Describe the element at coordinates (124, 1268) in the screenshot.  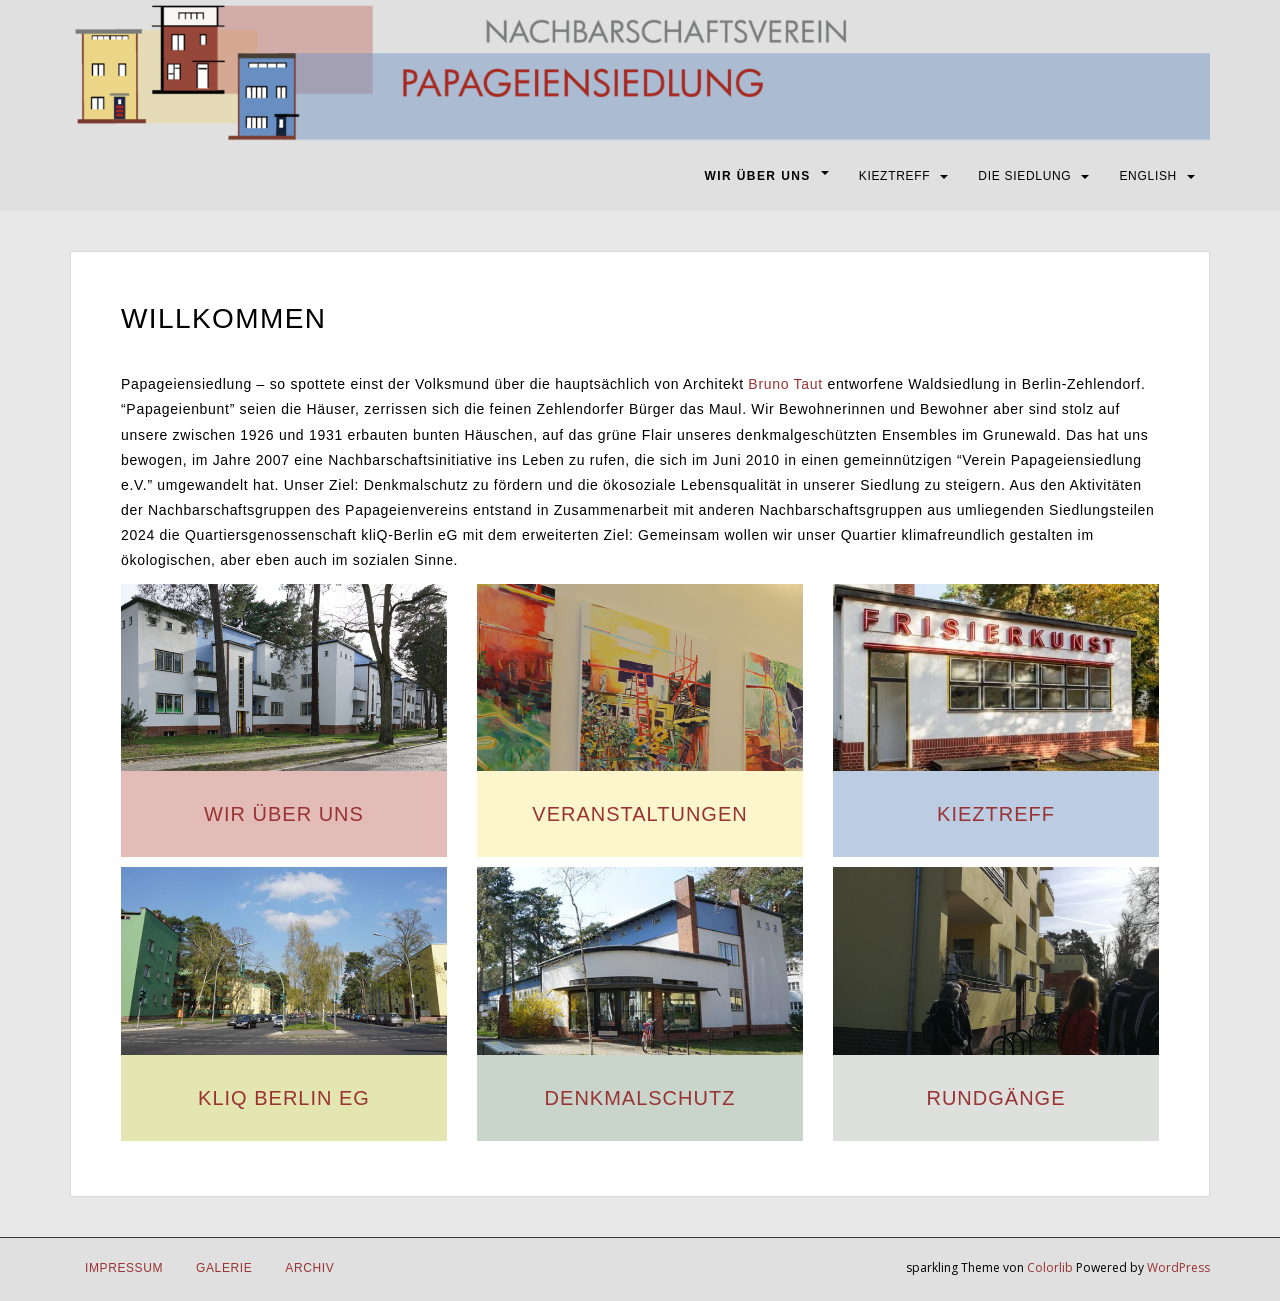
I see `IMPRESSUM` at that location.